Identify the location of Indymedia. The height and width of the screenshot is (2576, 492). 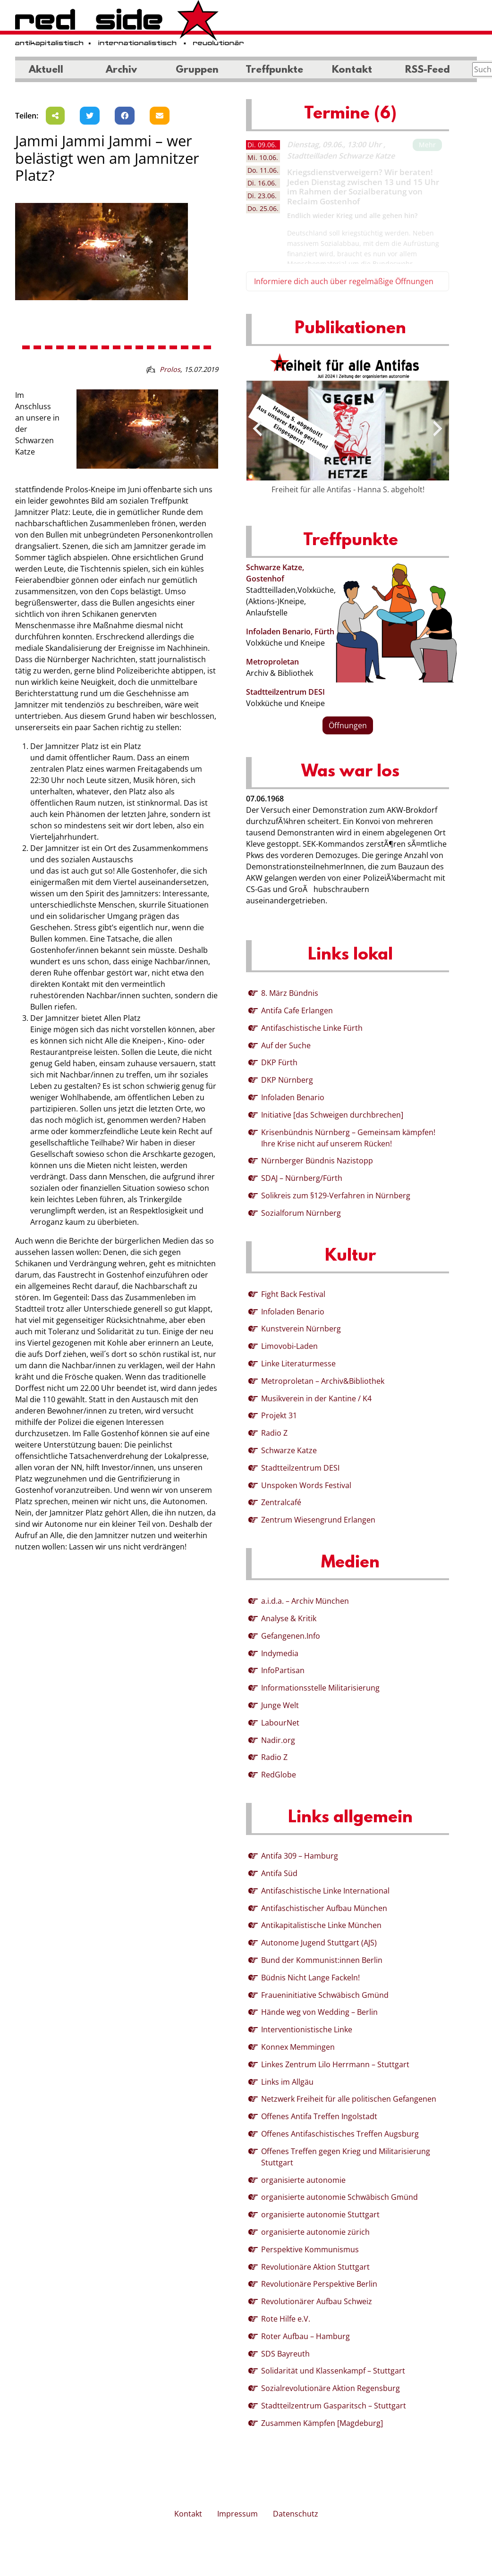
(279, 1653).